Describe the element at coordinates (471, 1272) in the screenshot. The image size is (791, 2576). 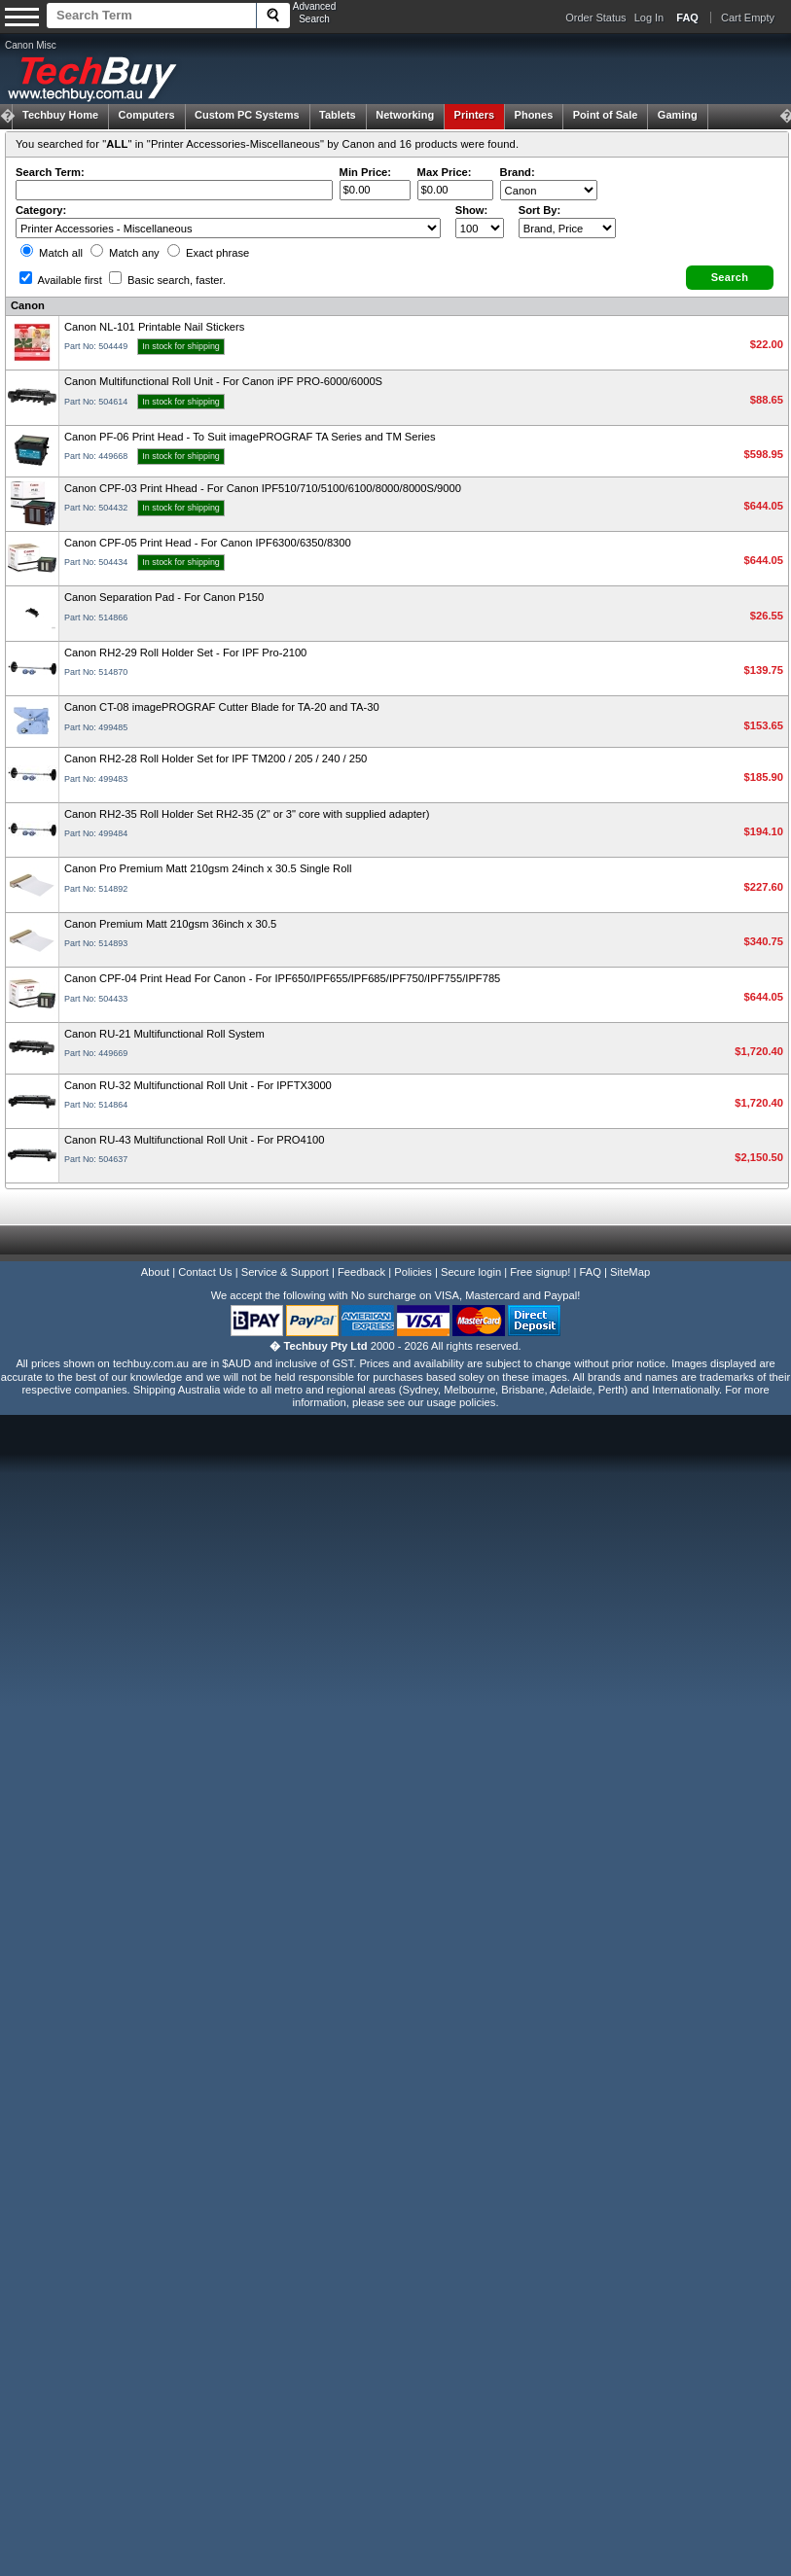
I see `Secure login` at that location.